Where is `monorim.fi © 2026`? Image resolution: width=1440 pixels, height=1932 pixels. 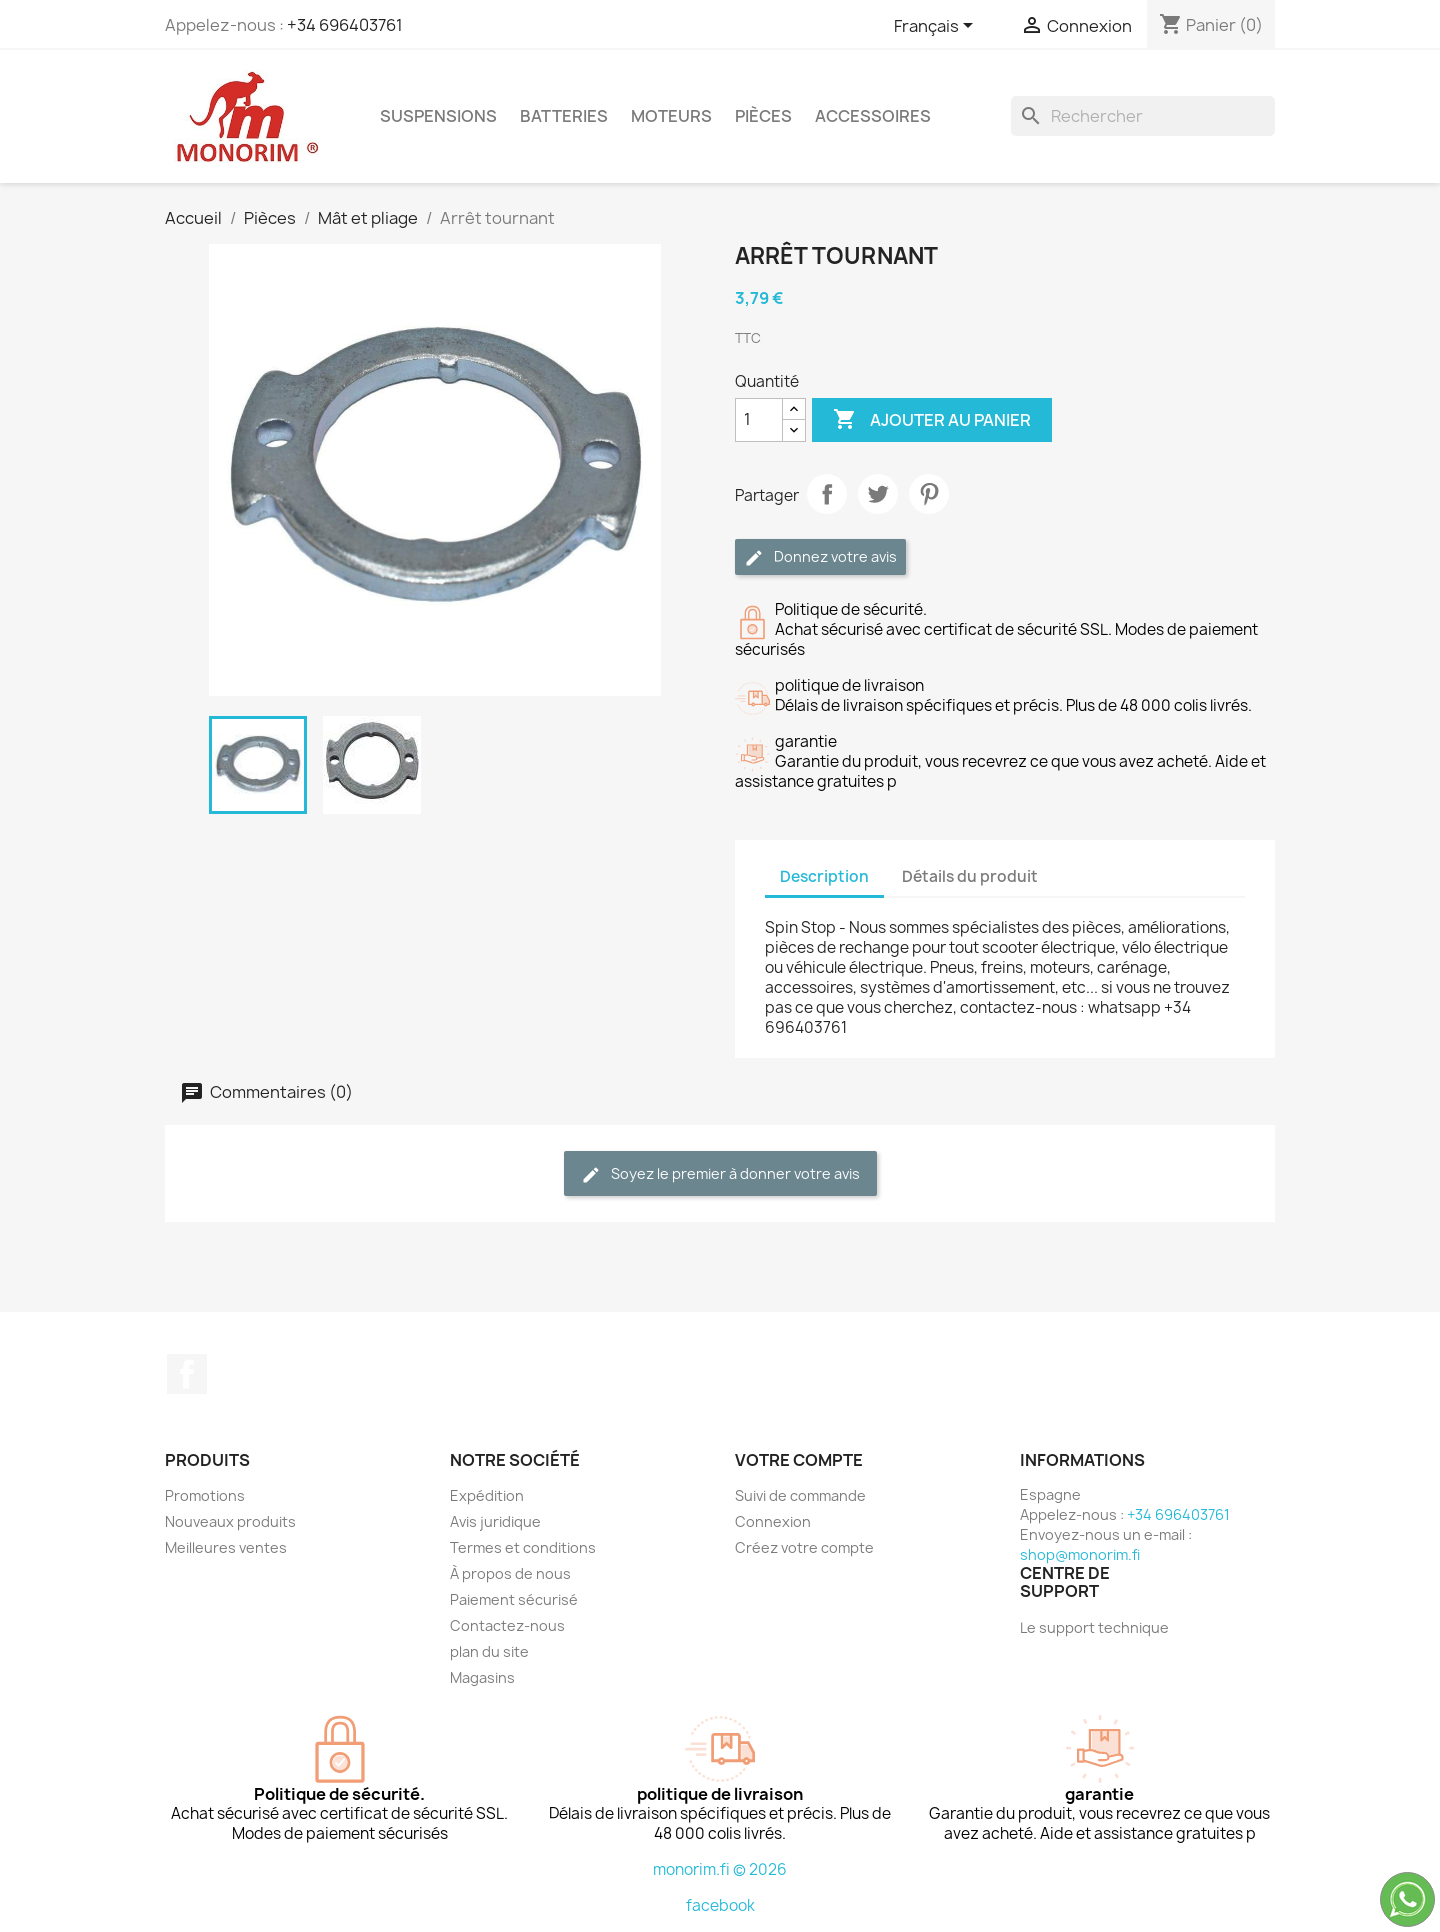
monorim.fi © 2026 is located at coordinates (720, 1869).